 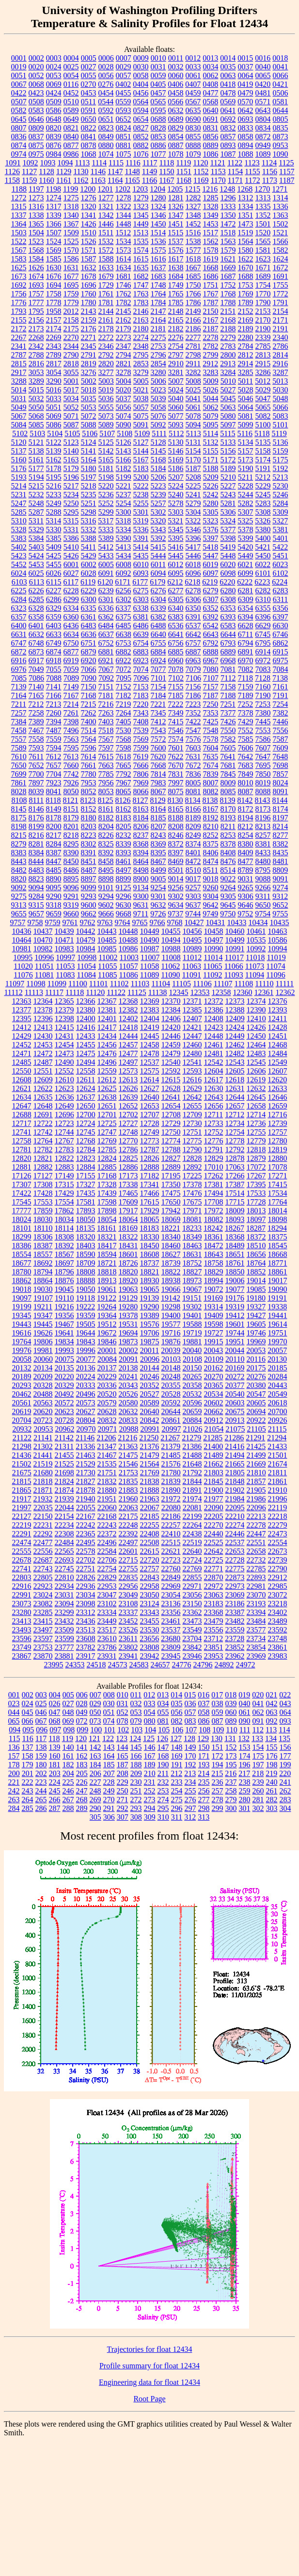 What do you see at coordinates (166, 163) in the screenshot?
I see `1118` at bounding box center [166, 163].